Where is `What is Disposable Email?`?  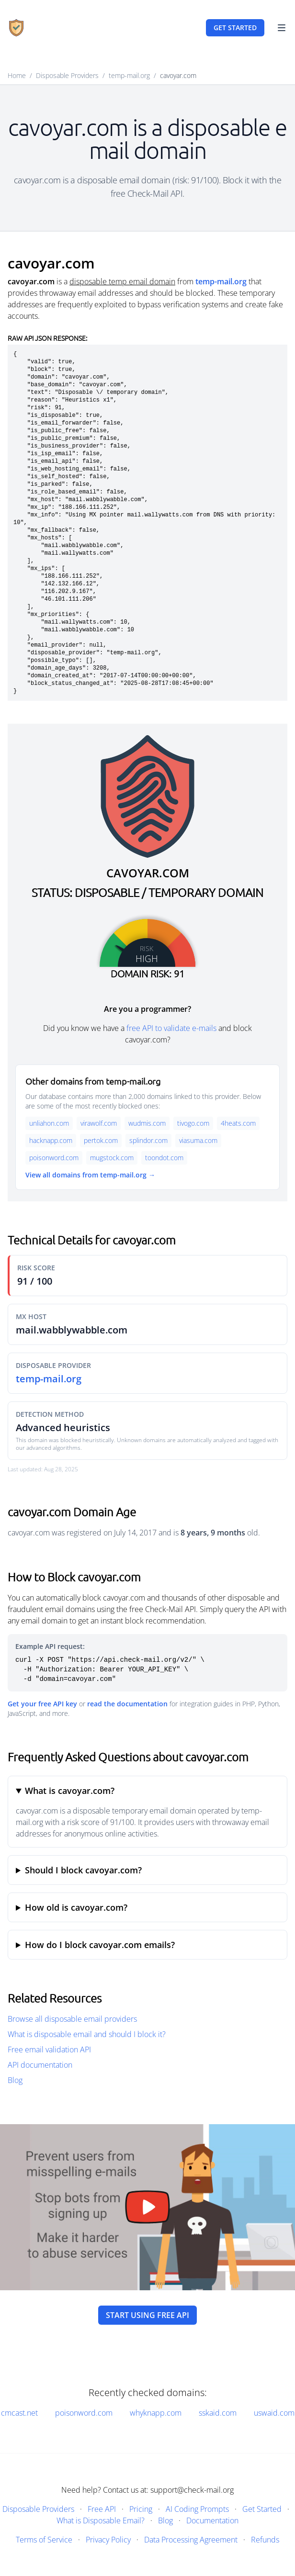 What is Disposable Email? is located at coordinates (101, 2520).